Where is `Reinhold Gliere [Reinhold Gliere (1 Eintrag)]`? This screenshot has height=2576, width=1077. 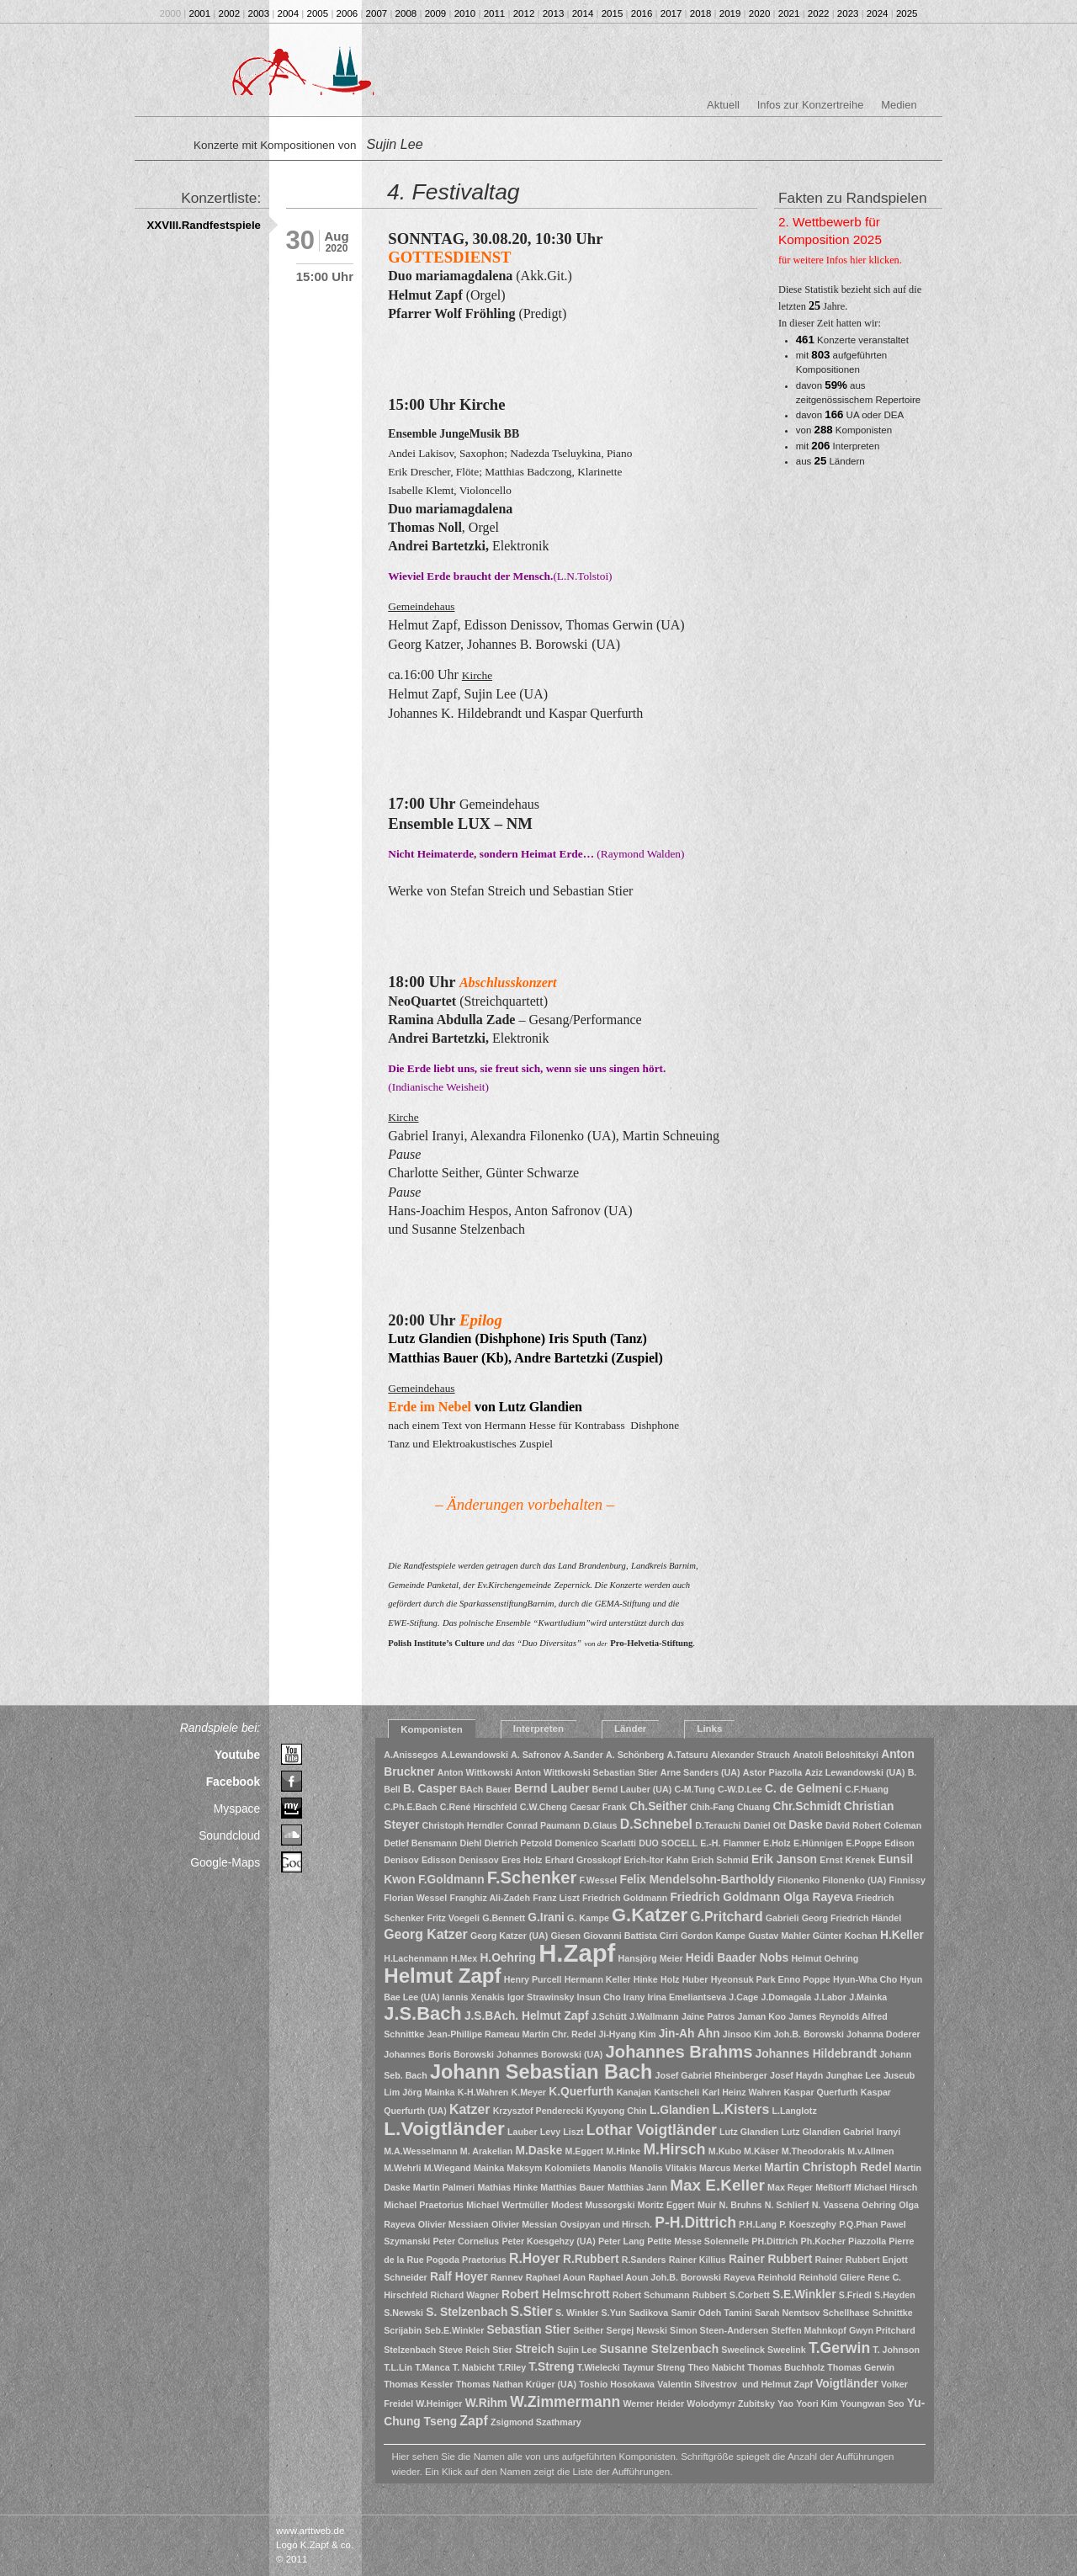
Reinhold Gliere [Reinhold Gliere (1 Eintrag)] is located at coordinates (831, 2277).